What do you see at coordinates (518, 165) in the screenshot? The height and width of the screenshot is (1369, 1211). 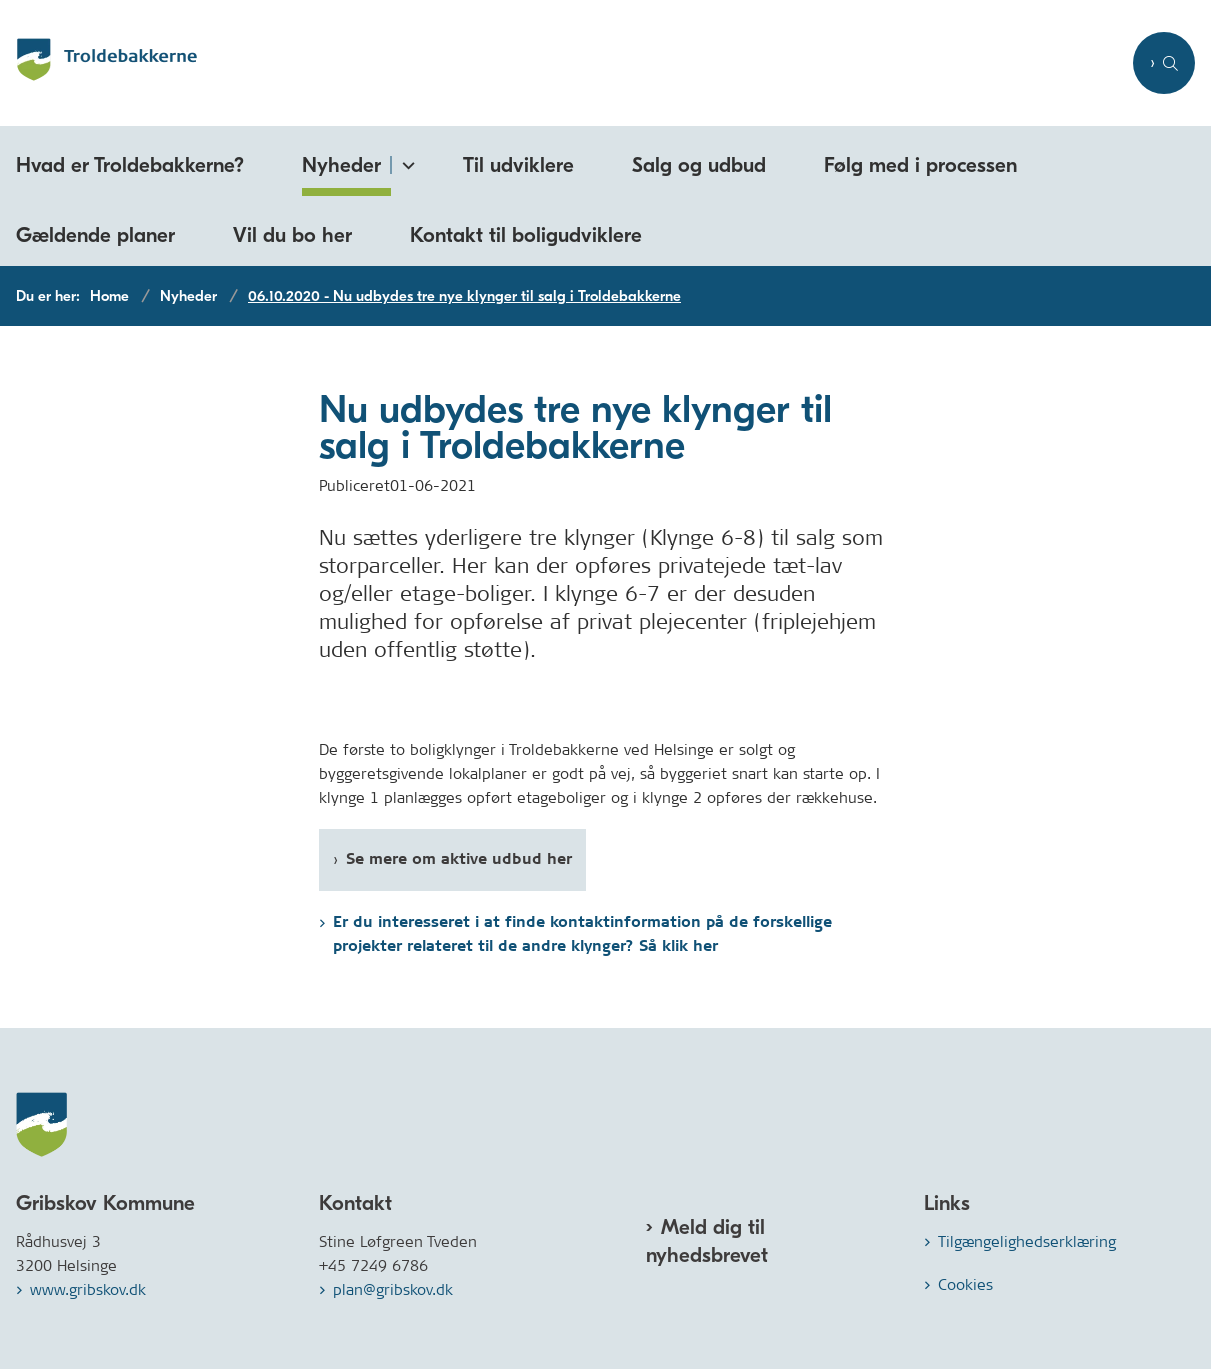 I see `Til udviklere` at bounding box center [518, 165].